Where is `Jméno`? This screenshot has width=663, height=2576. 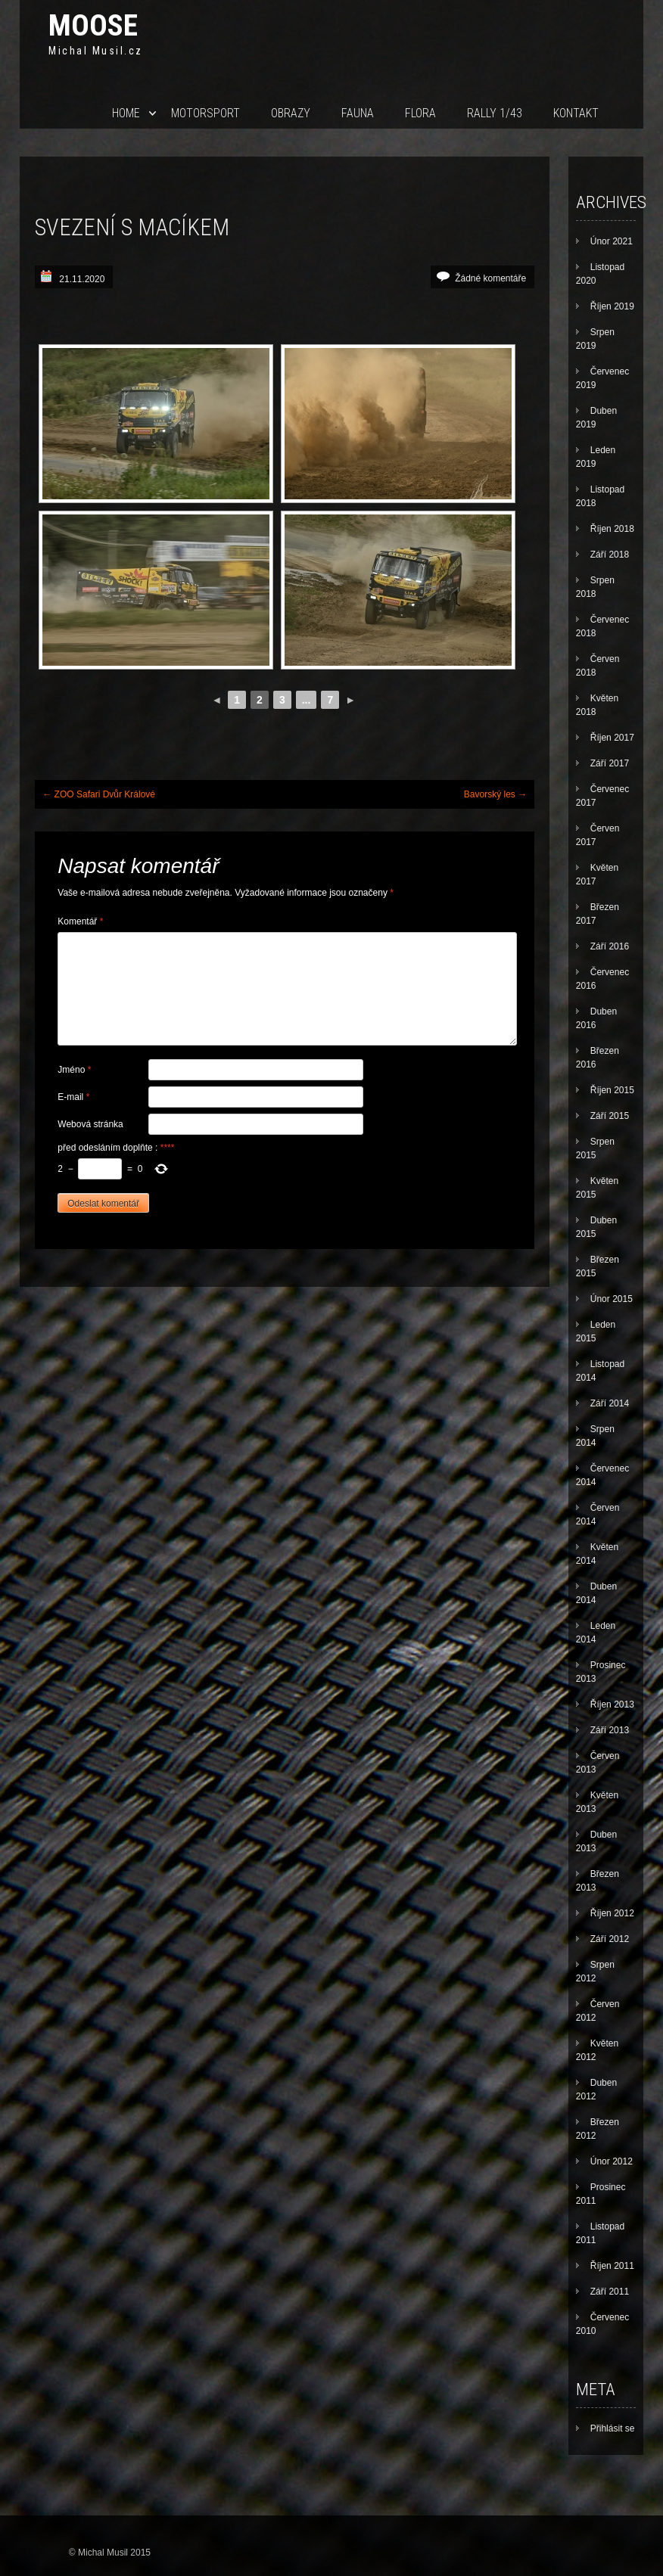
Jméno is located at coordinates (74, 1069).